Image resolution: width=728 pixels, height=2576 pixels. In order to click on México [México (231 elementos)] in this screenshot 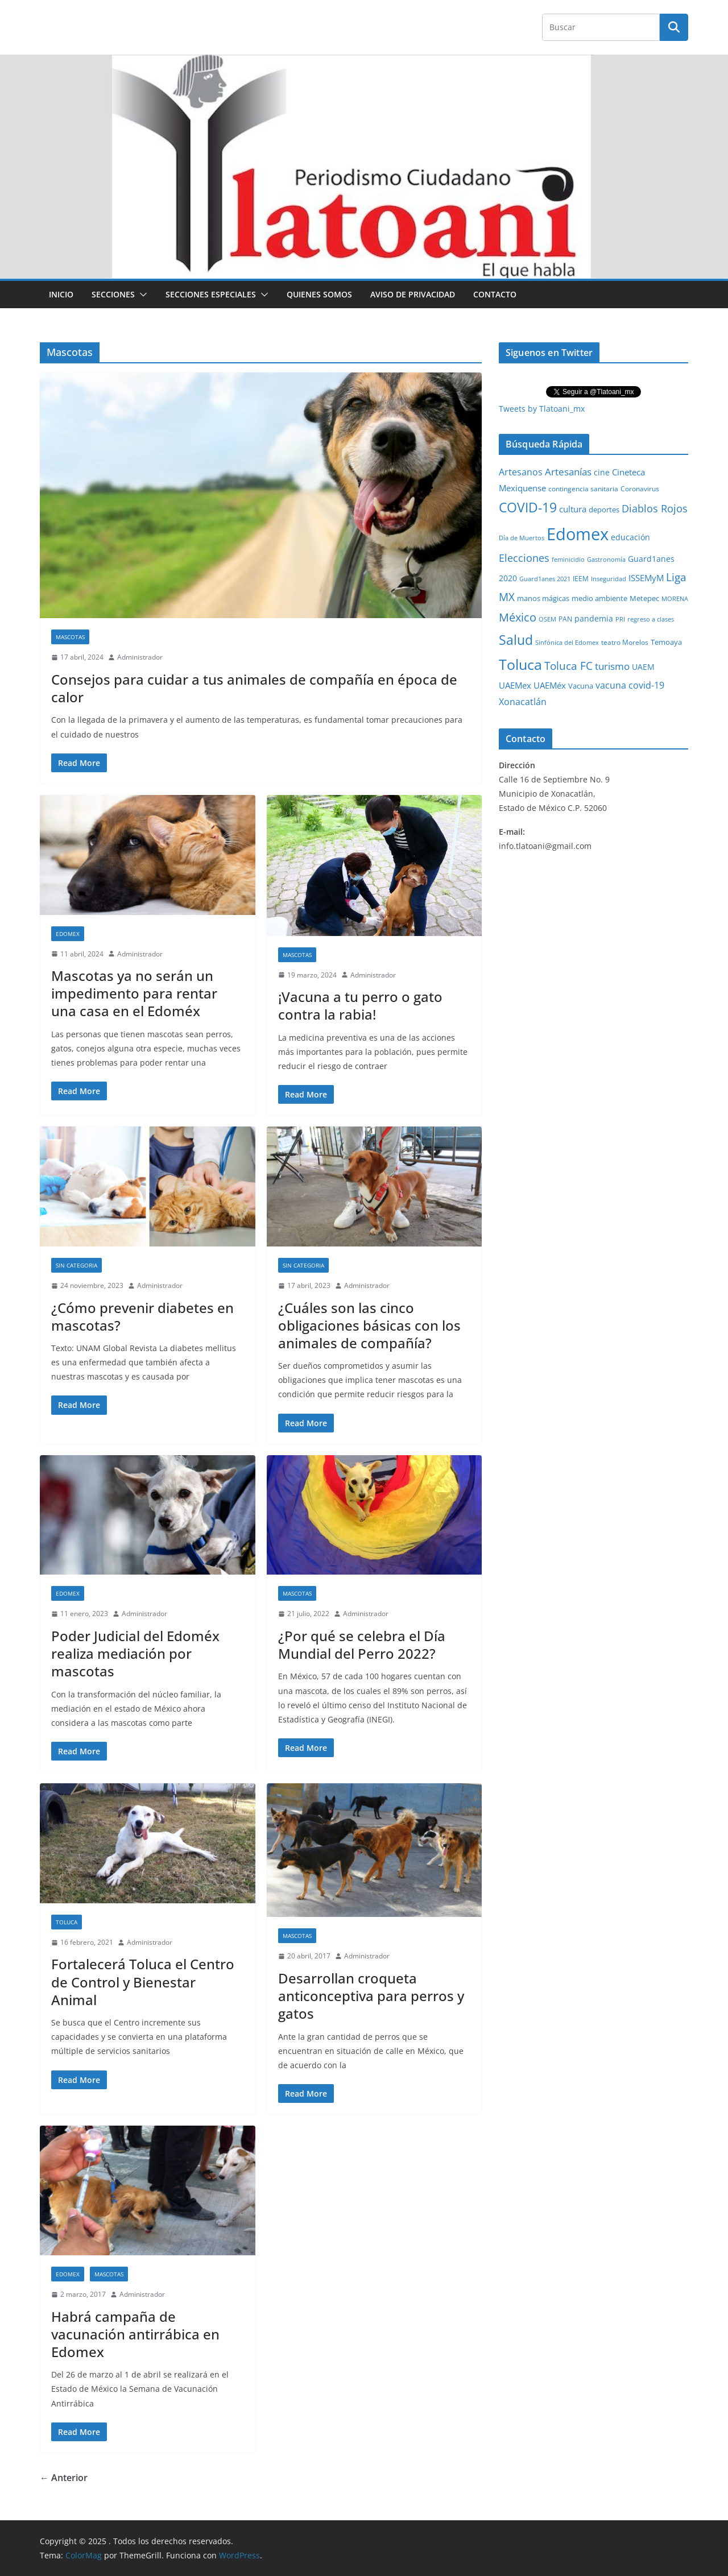, I will do `click(517, 617)`.